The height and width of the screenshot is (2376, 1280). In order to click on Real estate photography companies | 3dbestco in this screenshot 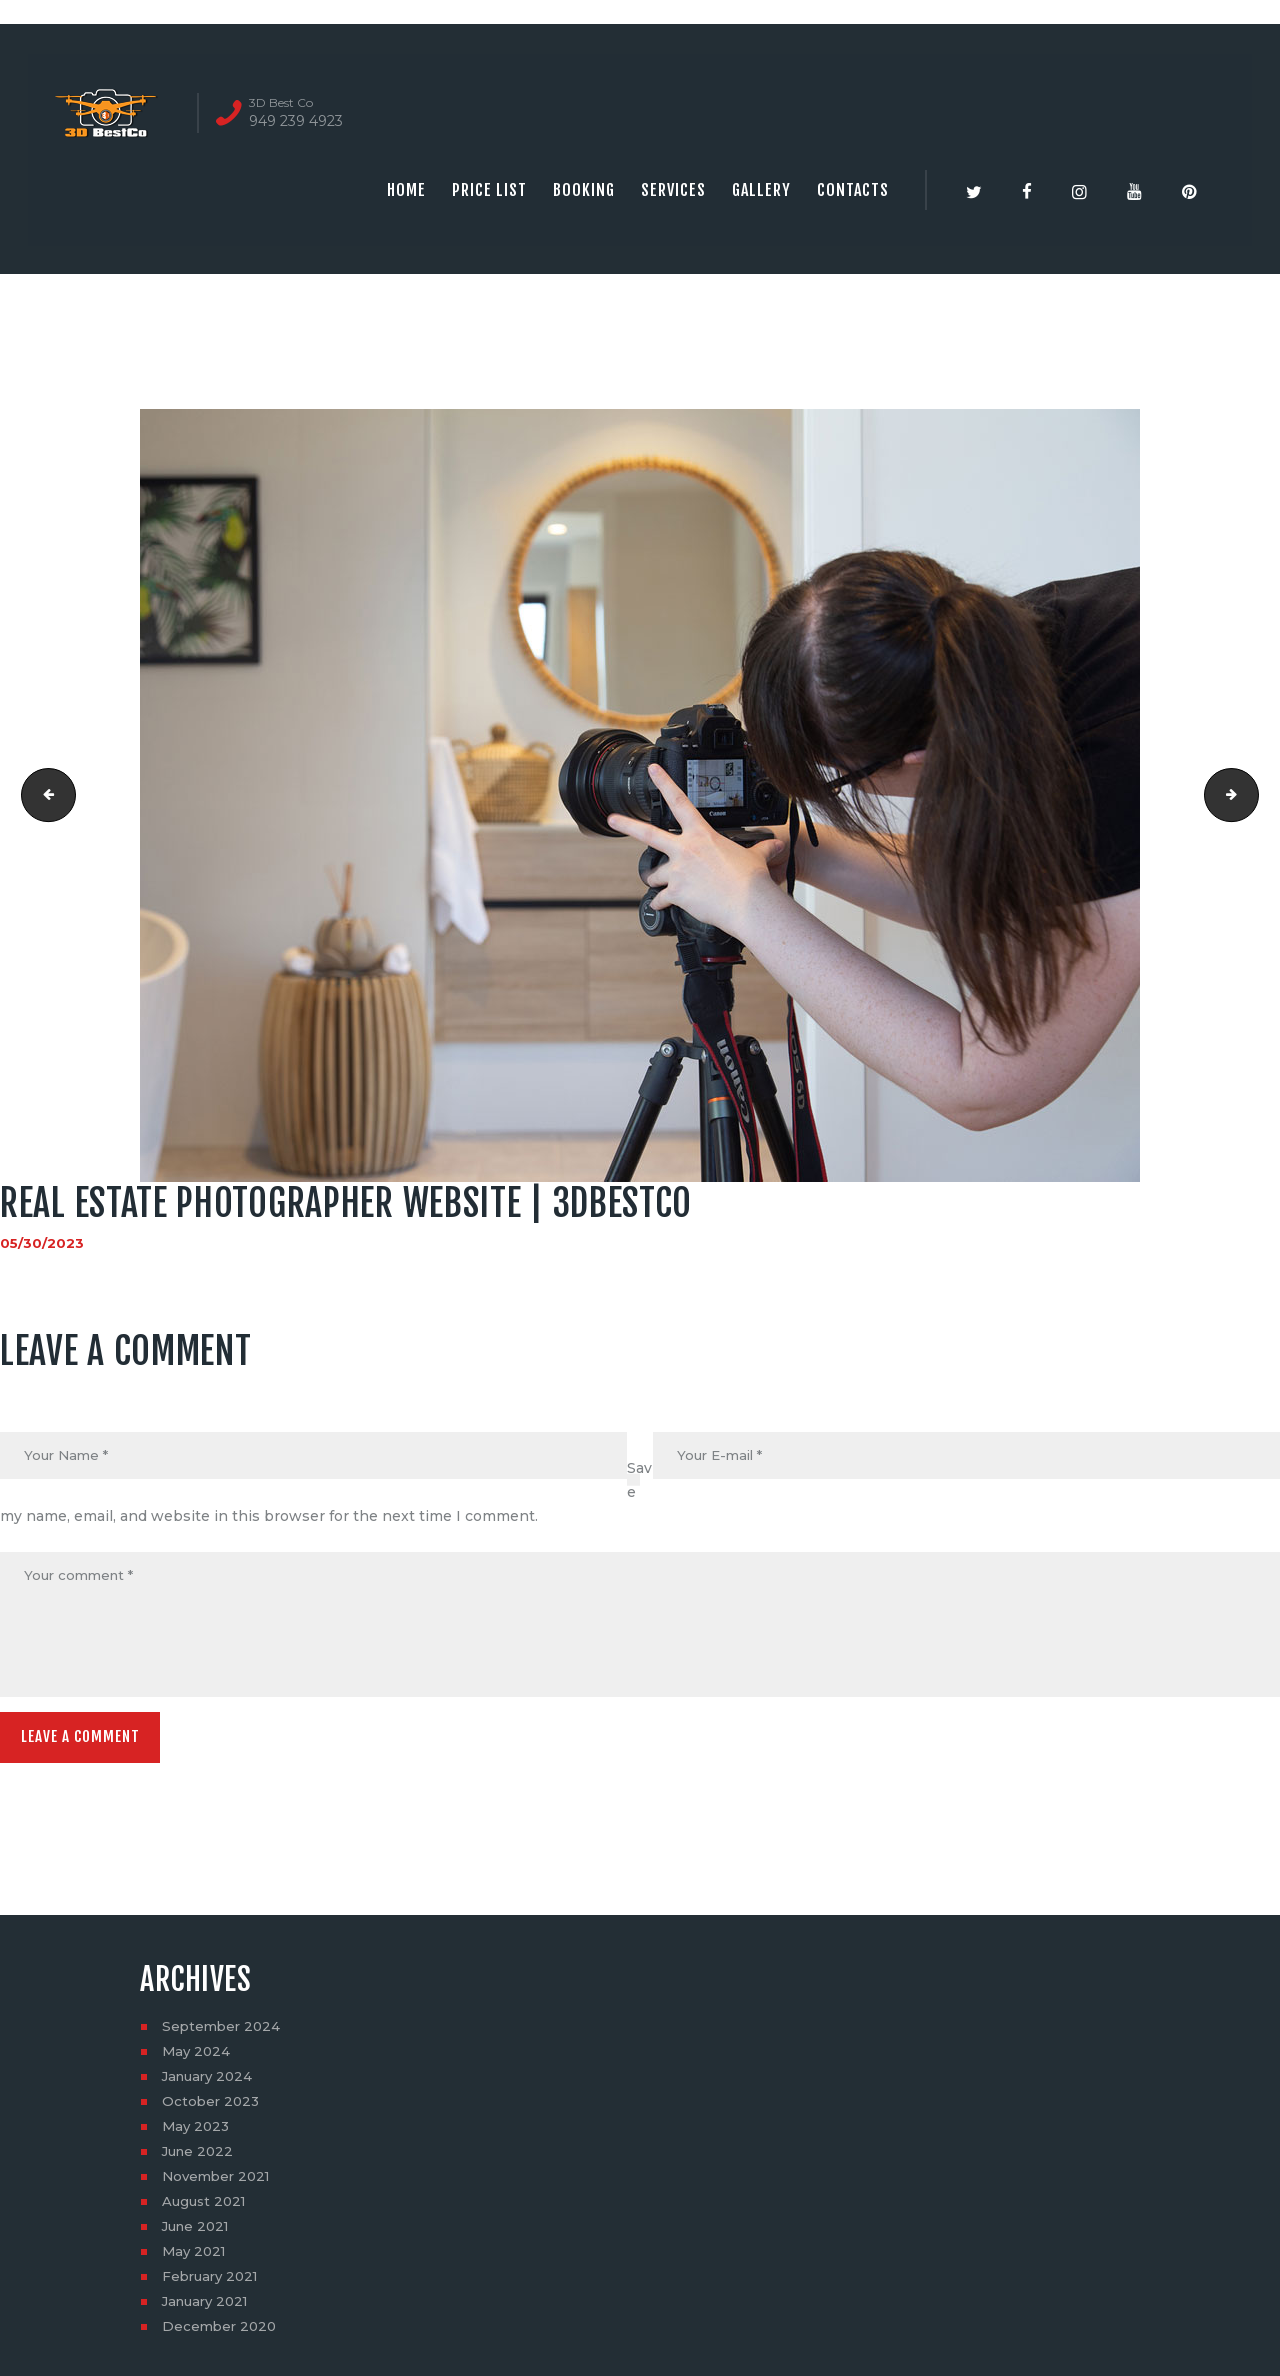, I will do `click(43, 795)`.